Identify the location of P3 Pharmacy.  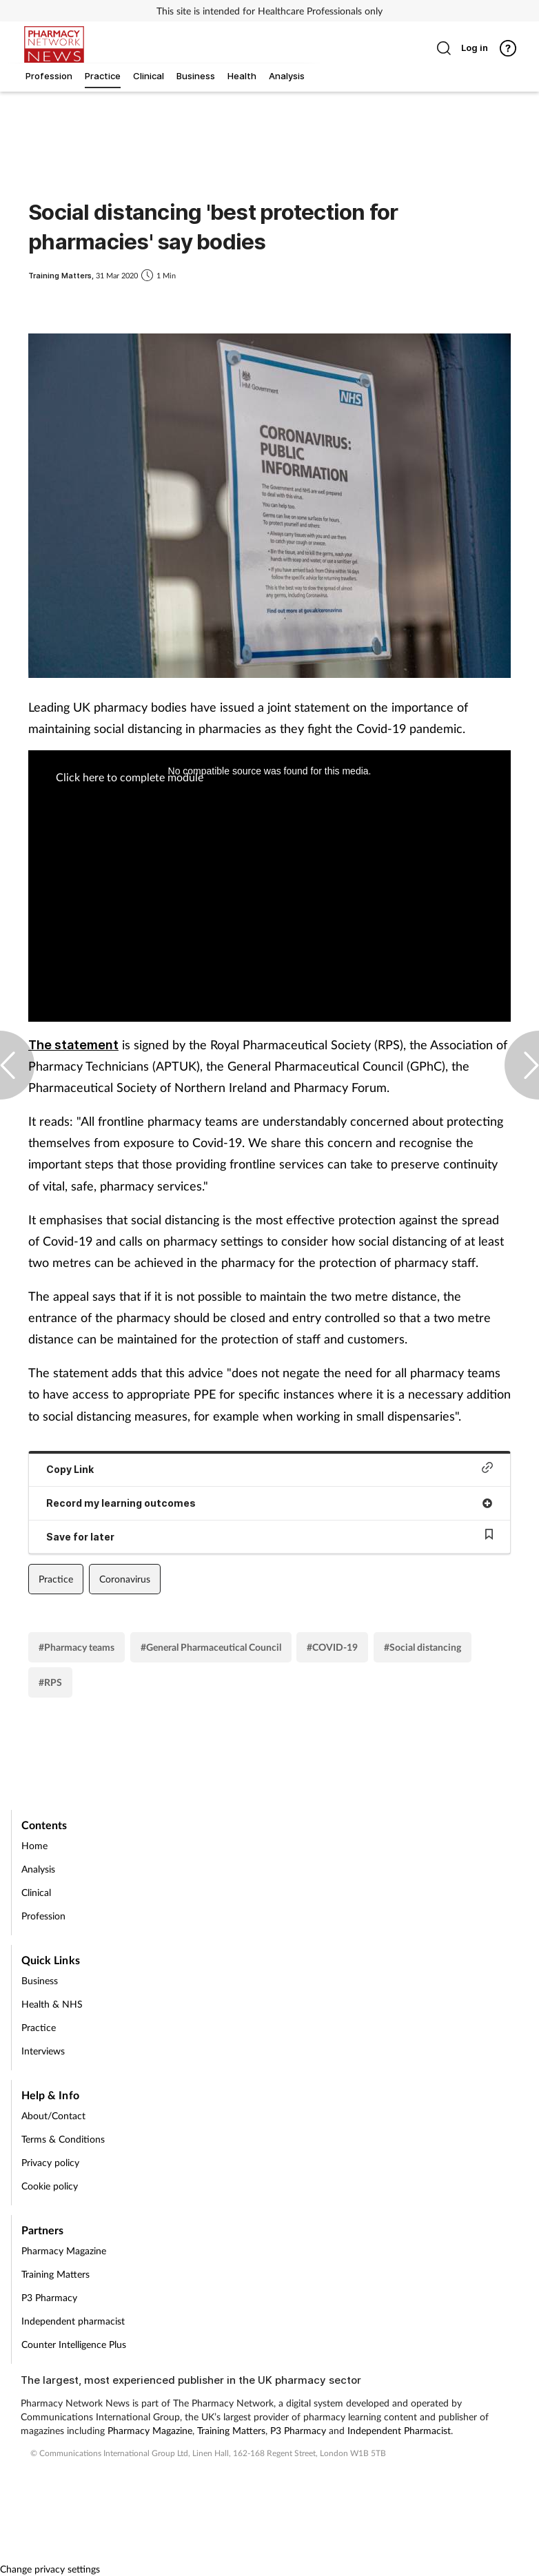
(49, 2297).